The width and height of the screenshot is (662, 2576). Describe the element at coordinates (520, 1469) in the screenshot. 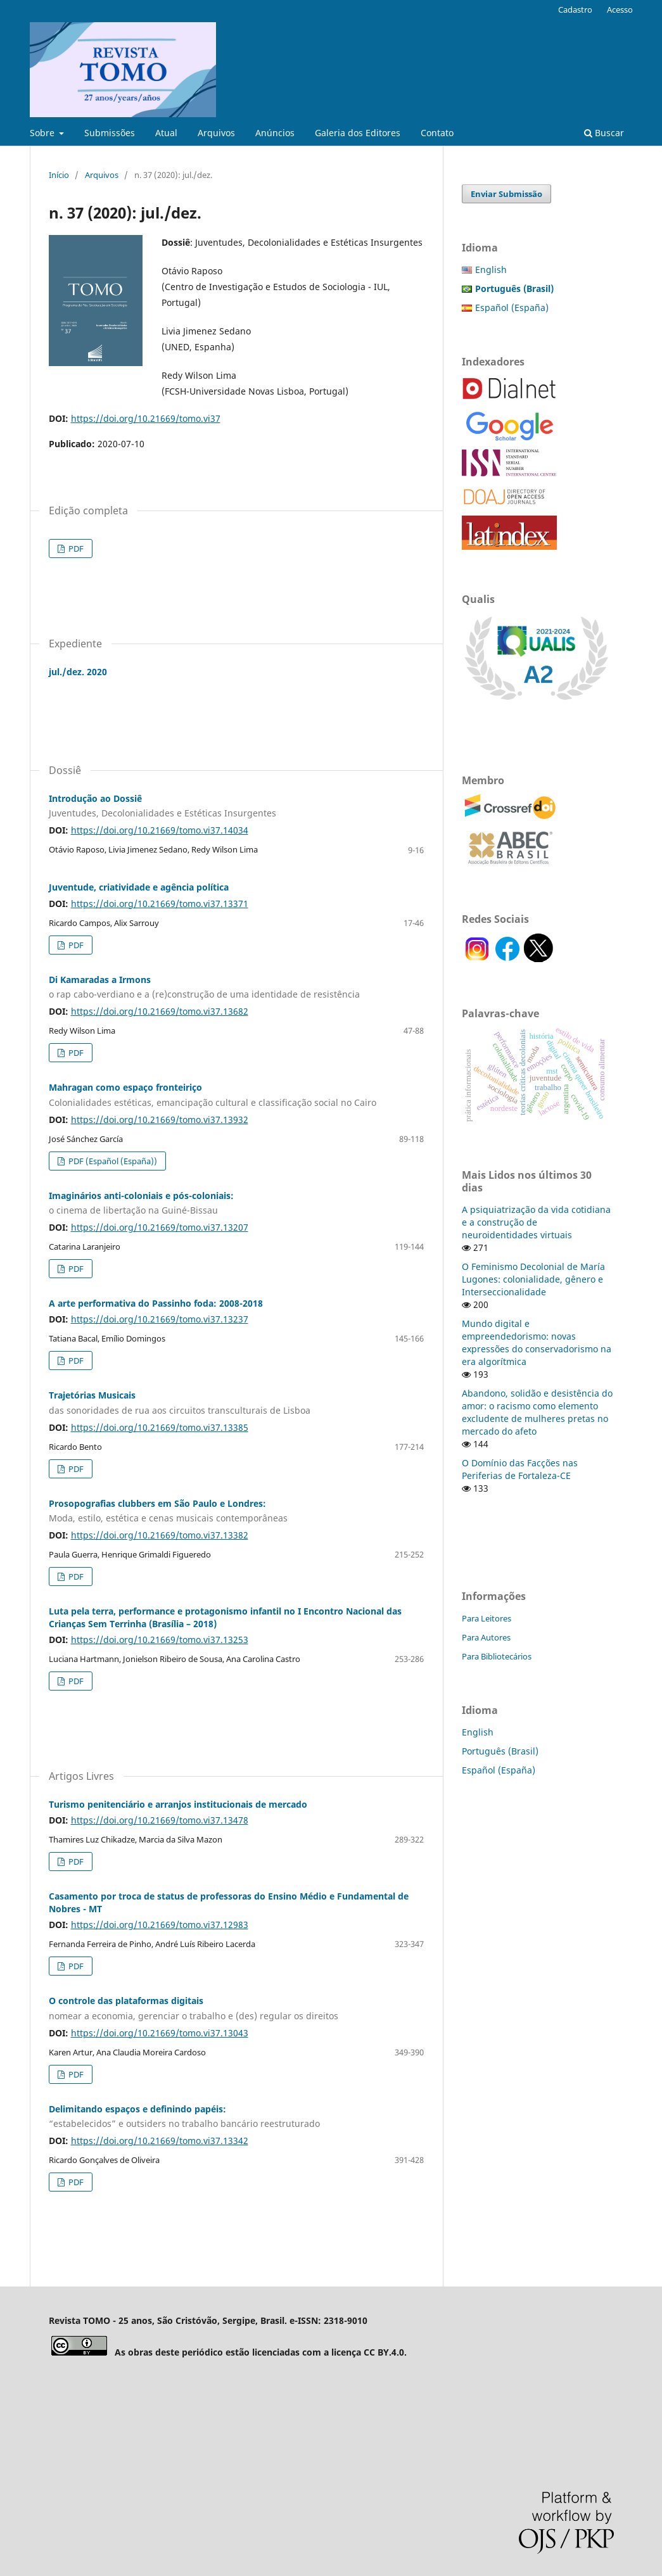

I see `O Domínio das Facções nas Periferias de Fortaleza-CE` at that location.